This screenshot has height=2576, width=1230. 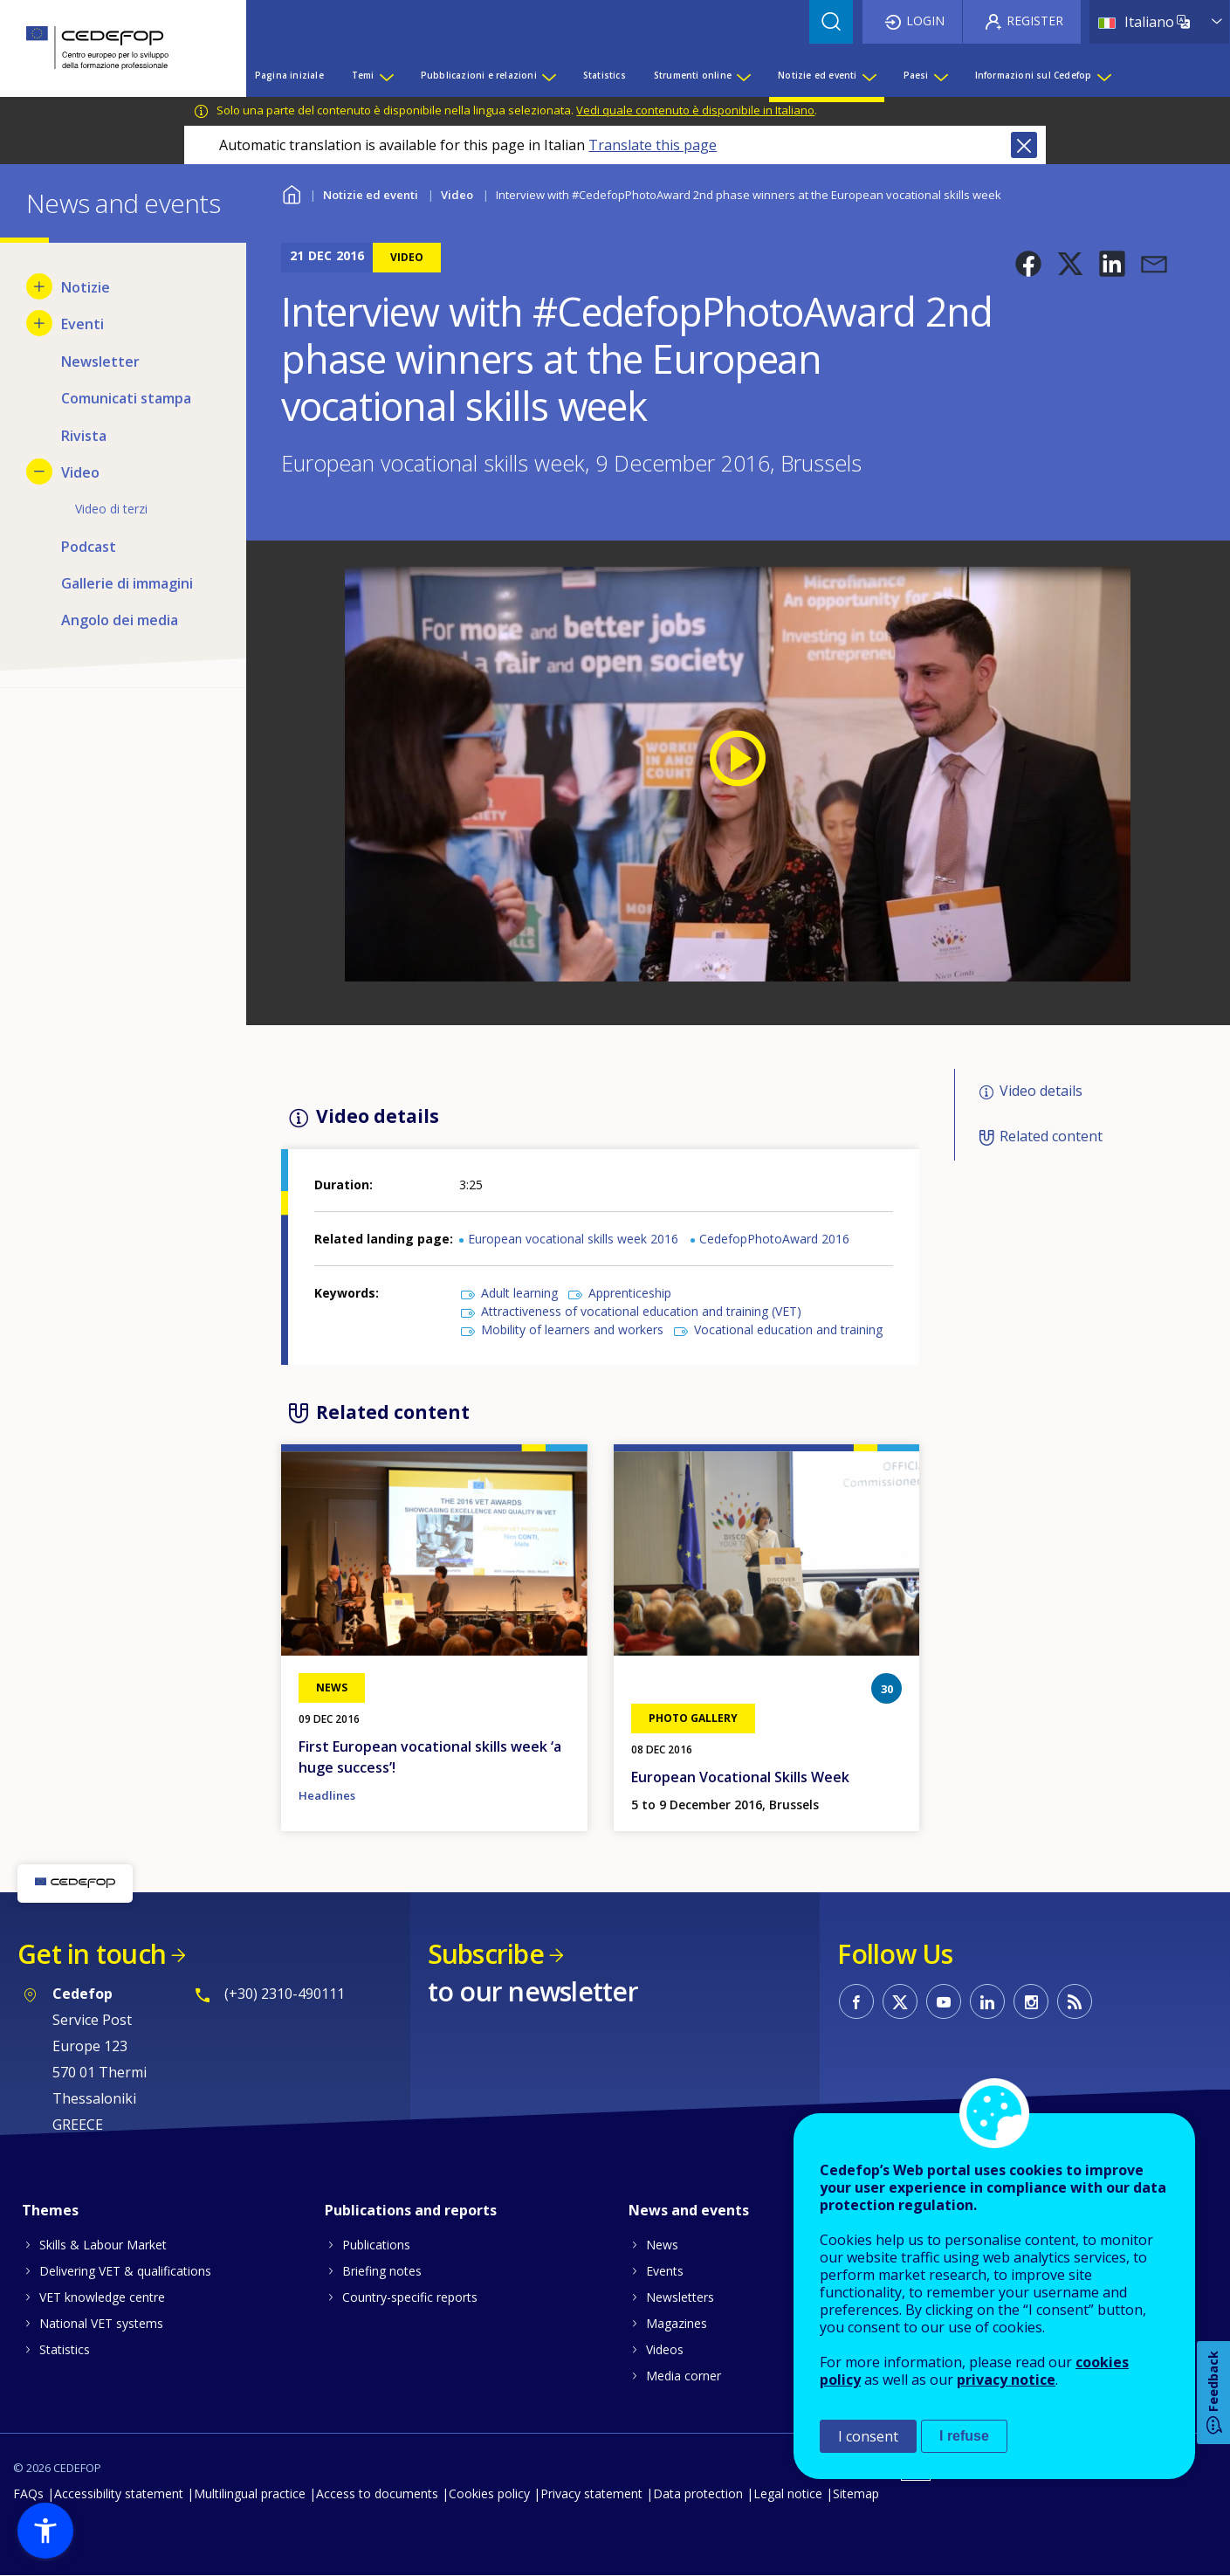 I want to click on [Show submenu for Temi], so click(x=386, y=75).